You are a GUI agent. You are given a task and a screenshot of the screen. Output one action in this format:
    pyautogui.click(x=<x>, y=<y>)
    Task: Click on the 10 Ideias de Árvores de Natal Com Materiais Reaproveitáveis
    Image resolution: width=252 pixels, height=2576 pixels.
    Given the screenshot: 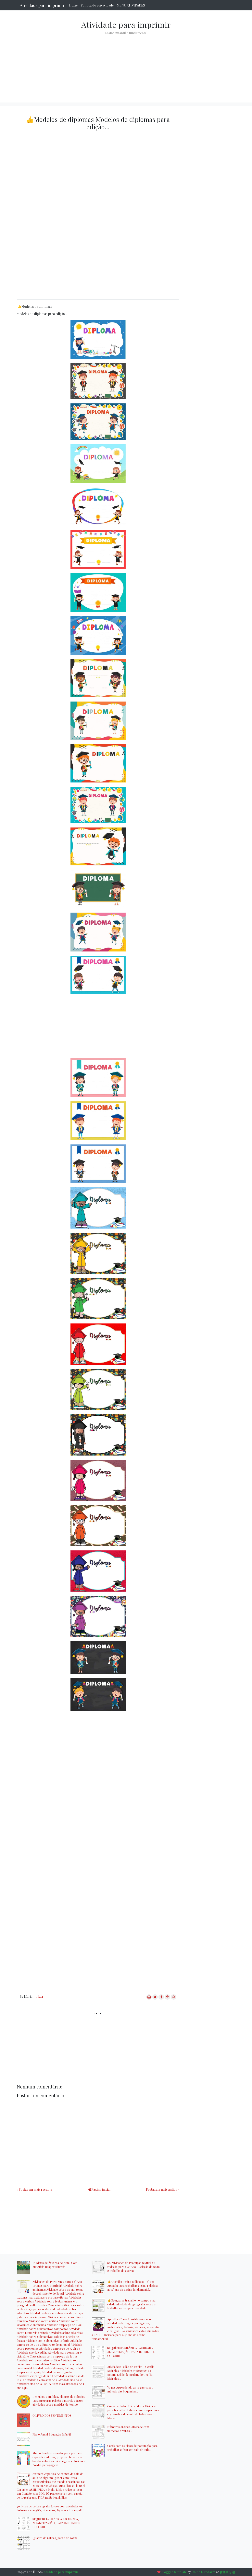 What is the action you would take?
    pyautogui.click(x=54, y=2265)
    